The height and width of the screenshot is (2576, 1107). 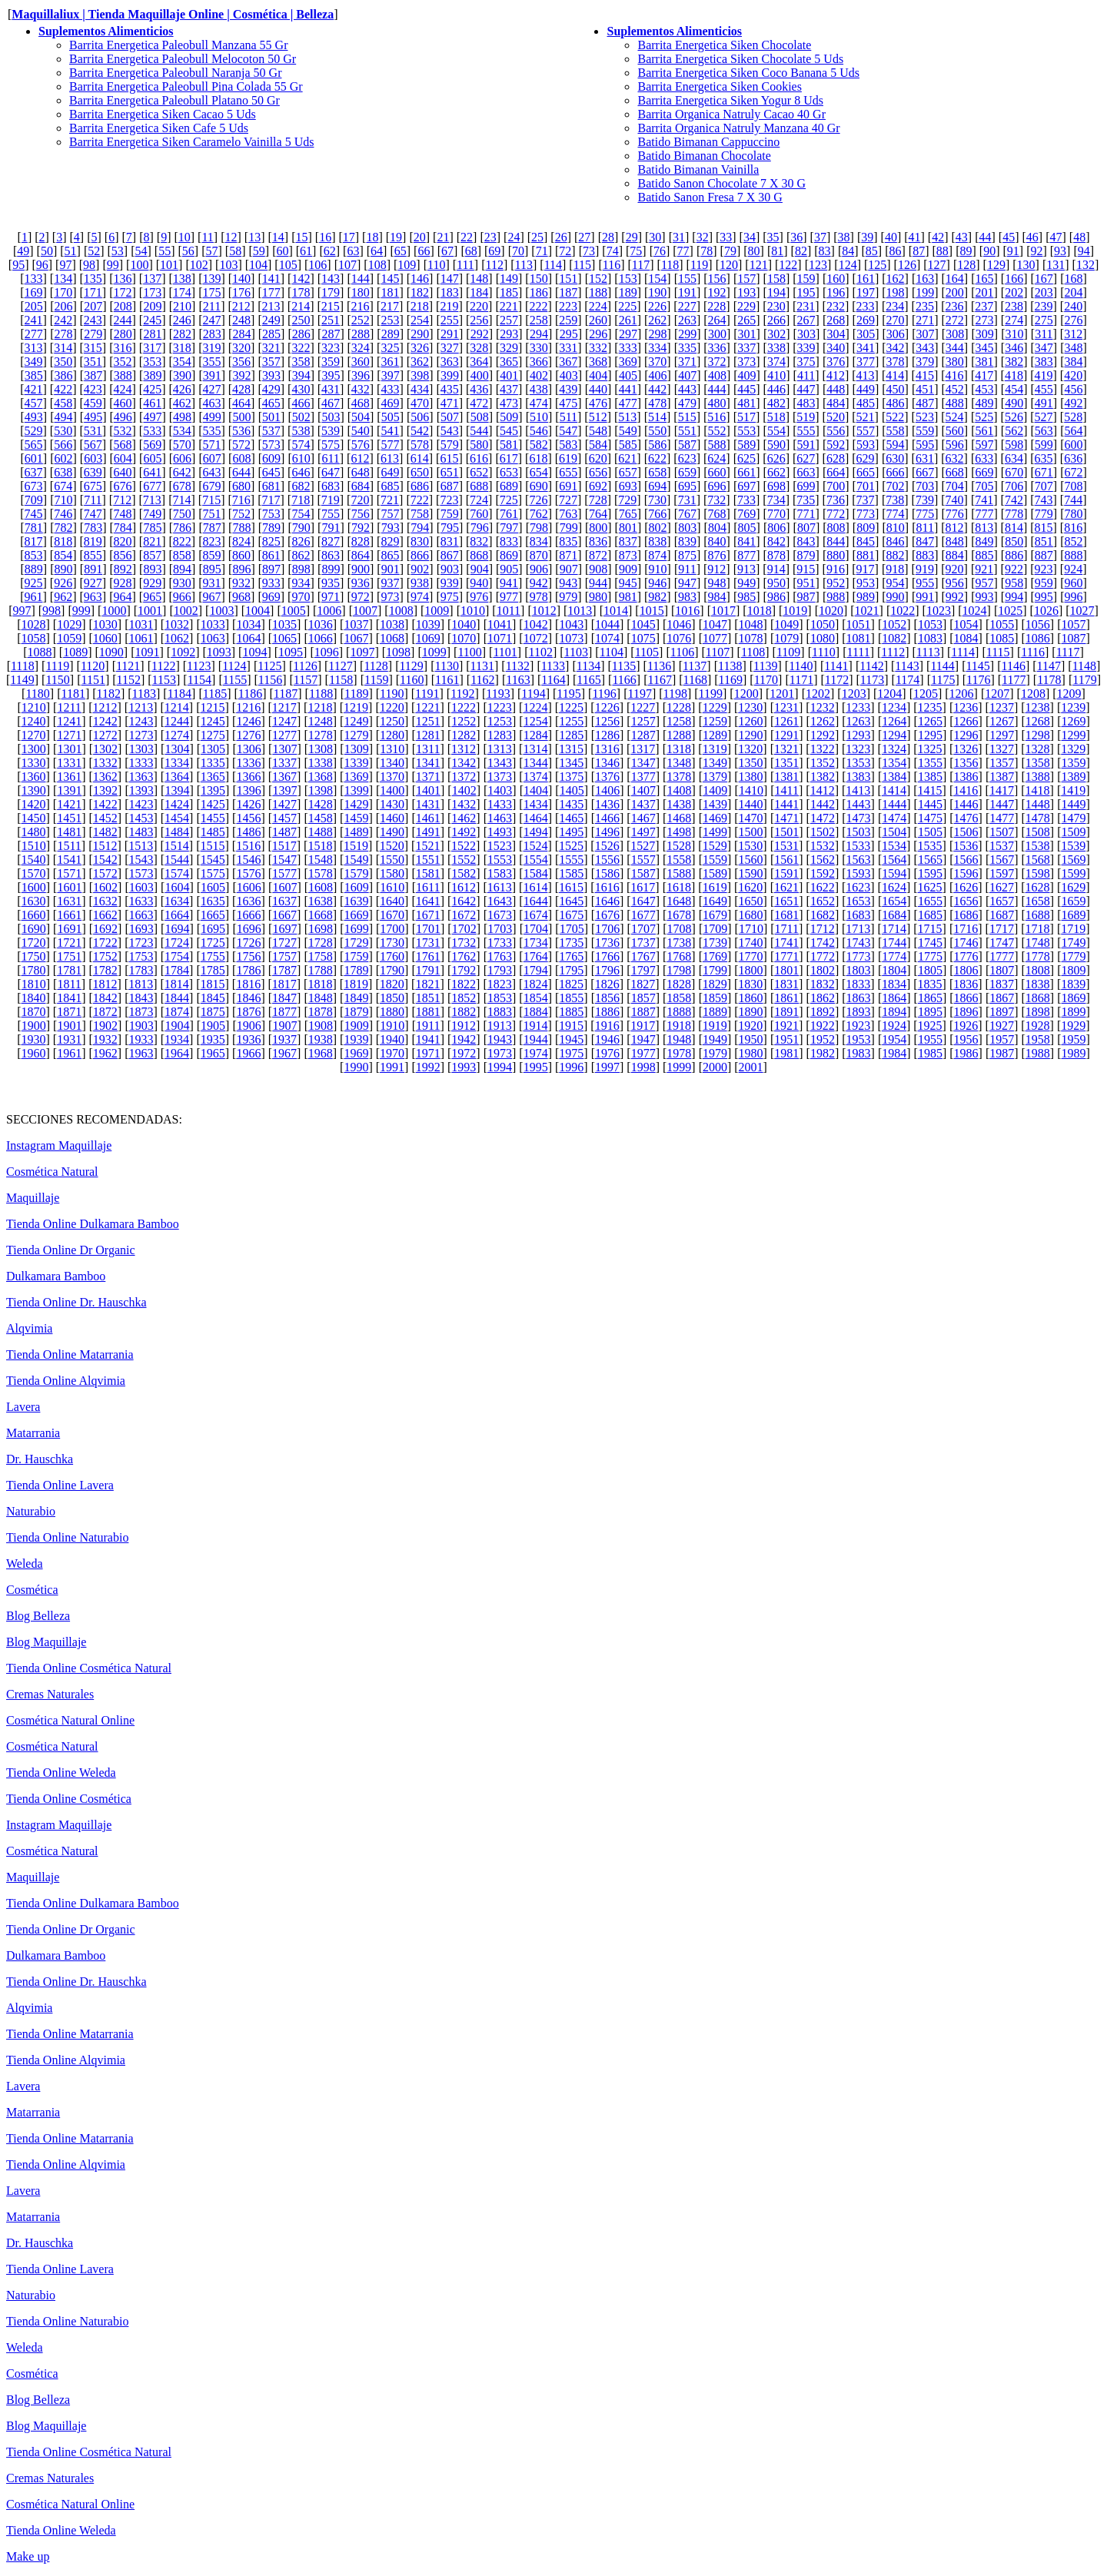 I want to click on 1658, so click(x=1038, y=901).